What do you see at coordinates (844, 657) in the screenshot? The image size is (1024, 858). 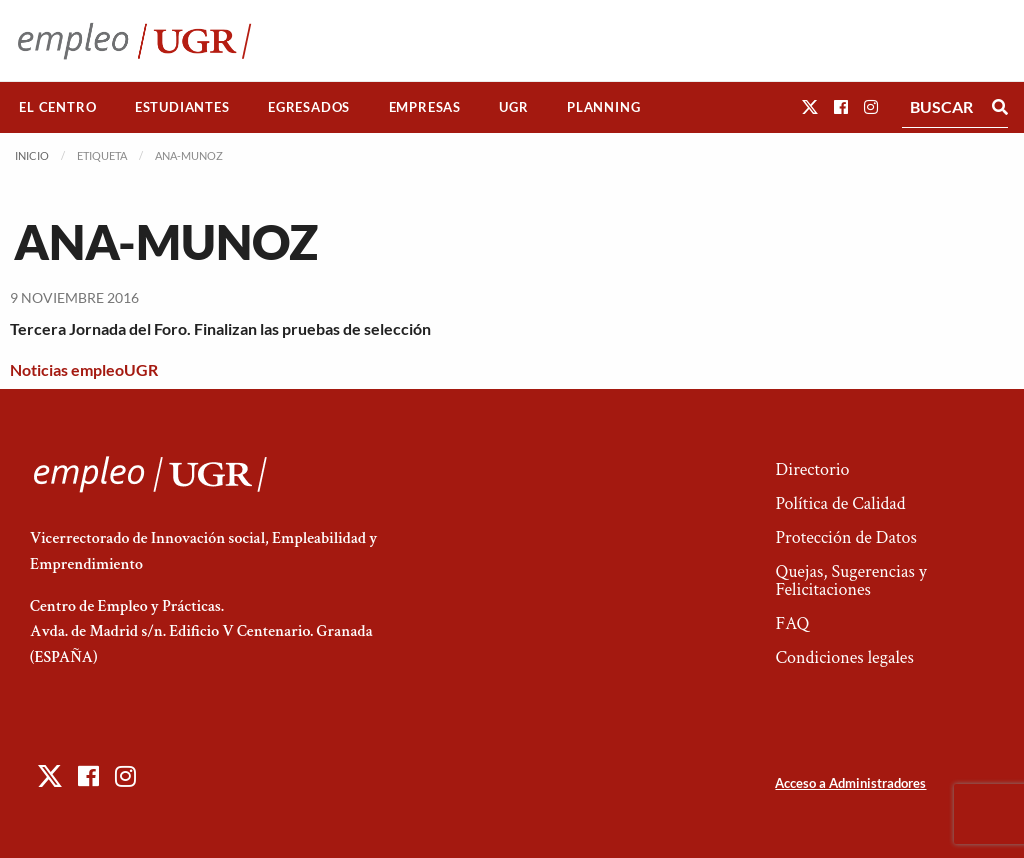 I see `Condiciones legales` at bounding box center [844, 657].